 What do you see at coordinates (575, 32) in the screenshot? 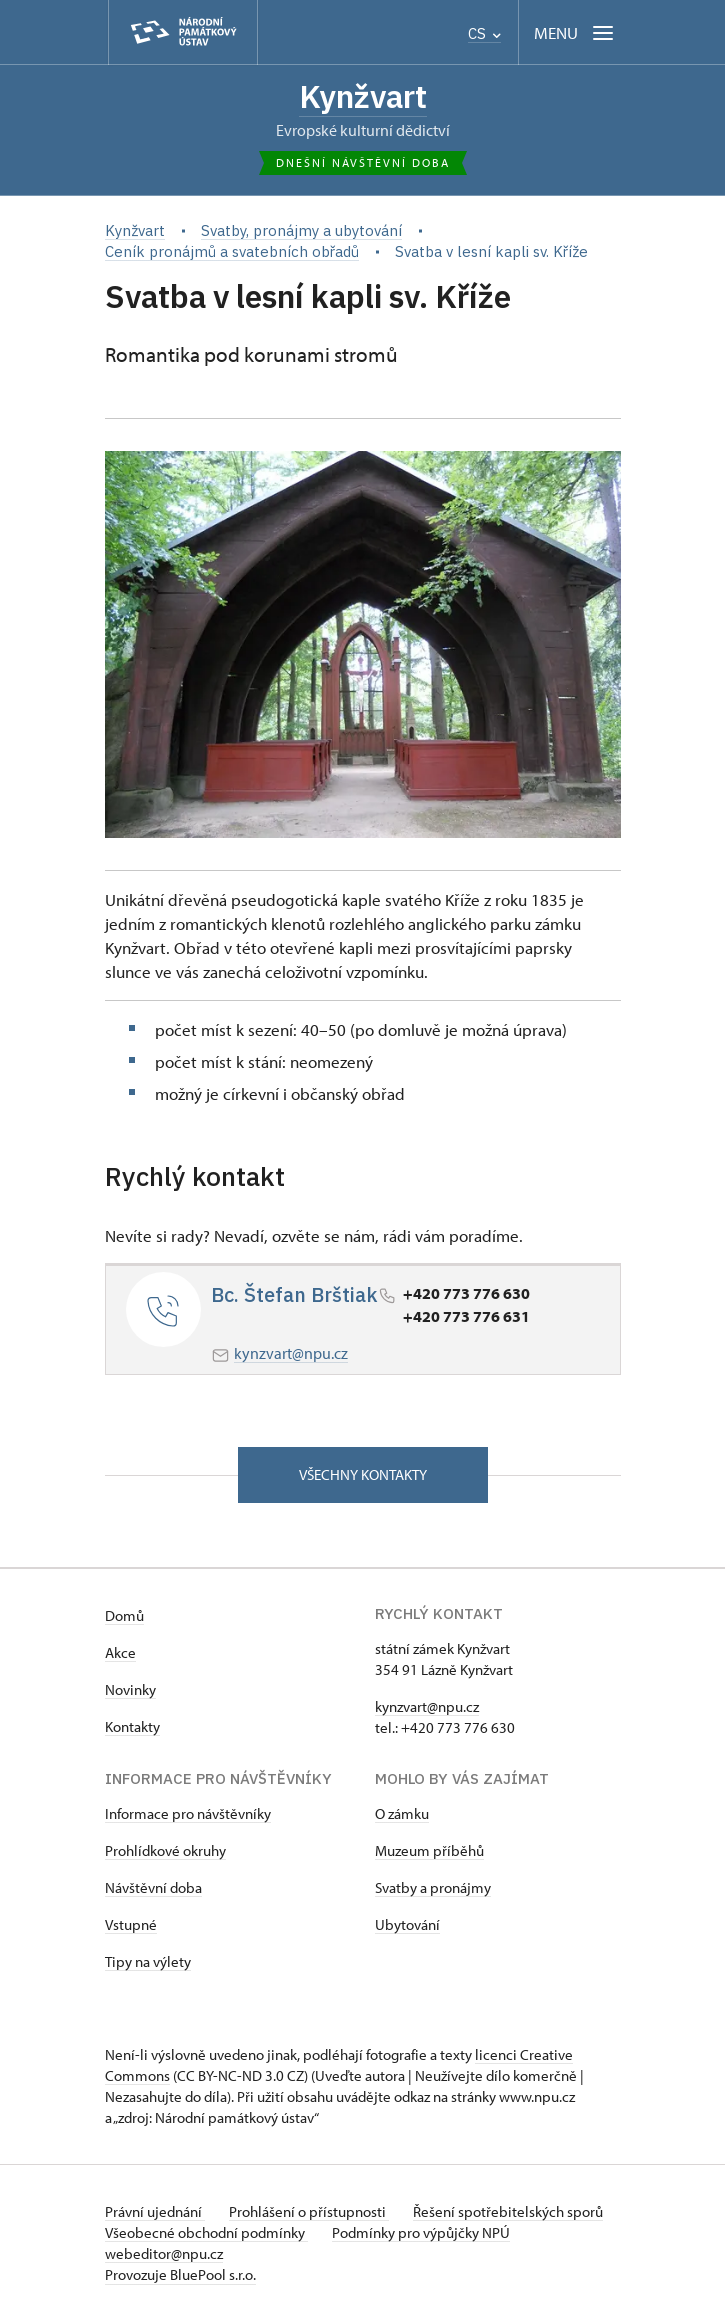
I see `[Mobilní menu]` at bounding box center [575, 32].